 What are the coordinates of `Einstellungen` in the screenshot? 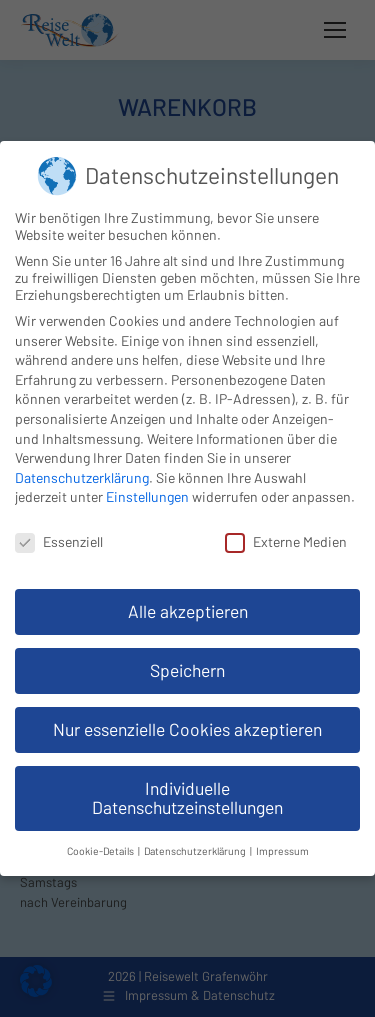 It's located at (147, 496).